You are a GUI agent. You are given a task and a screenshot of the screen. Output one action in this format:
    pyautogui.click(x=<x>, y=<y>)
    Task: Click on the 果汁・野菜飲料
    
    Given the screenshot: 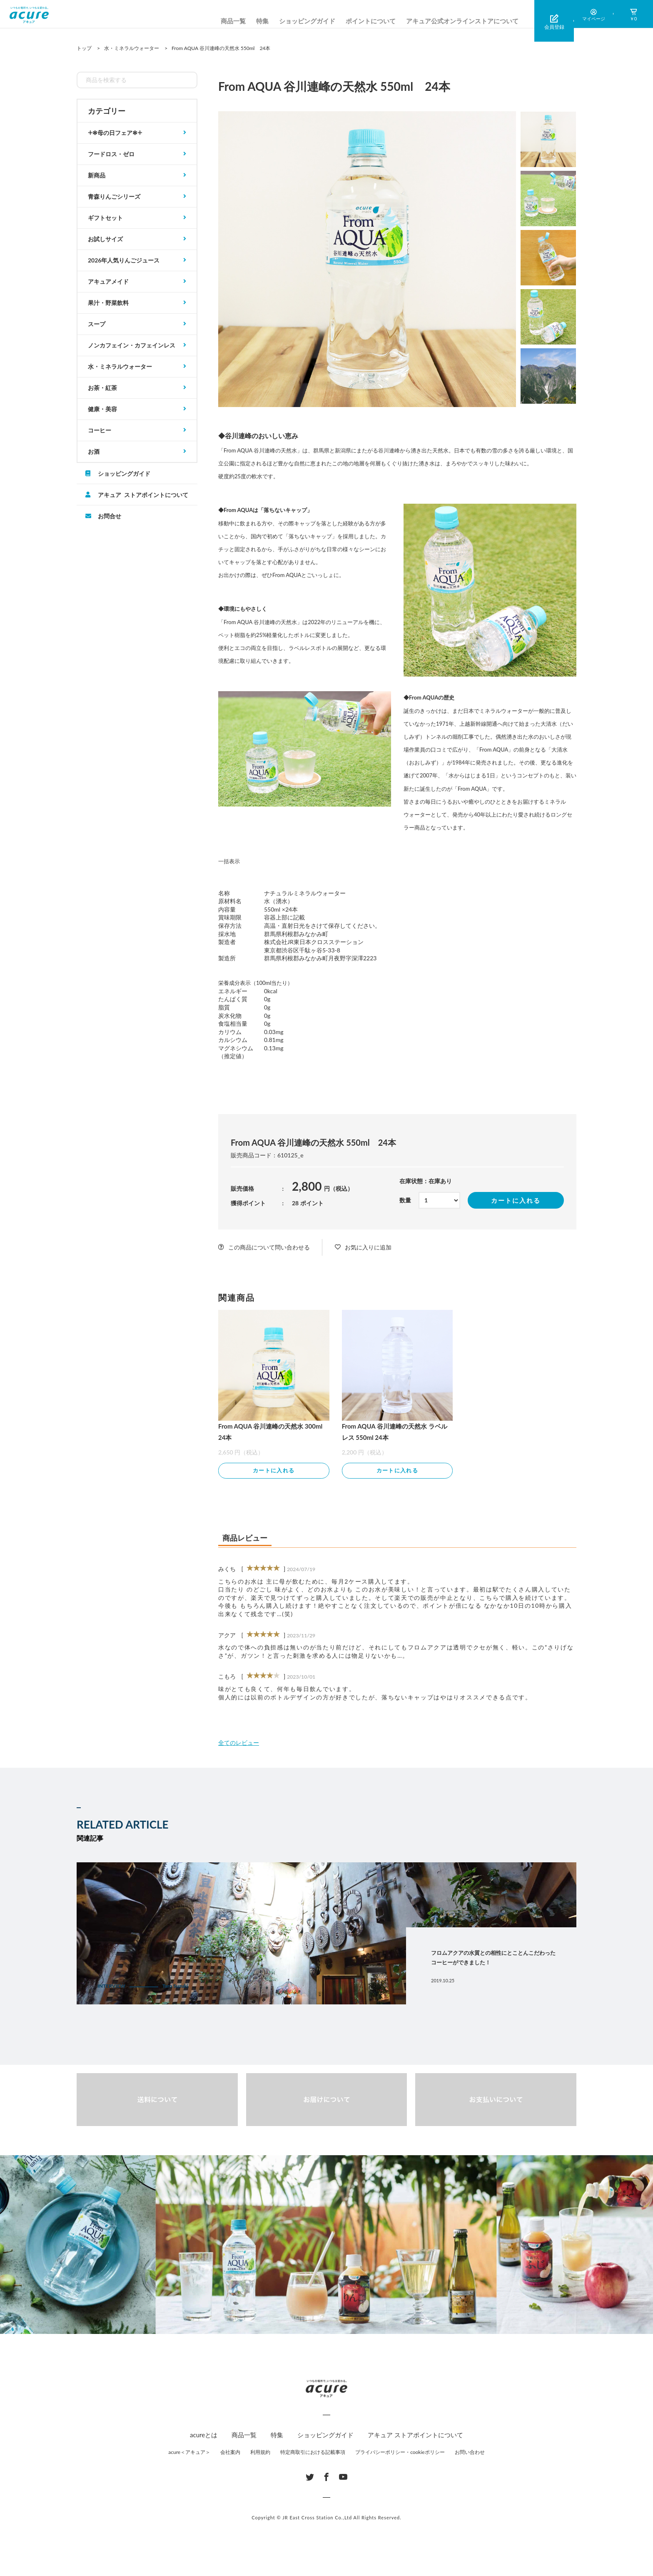 What is the action you would take?
    pyautogui.click(x=108, y=302)
    